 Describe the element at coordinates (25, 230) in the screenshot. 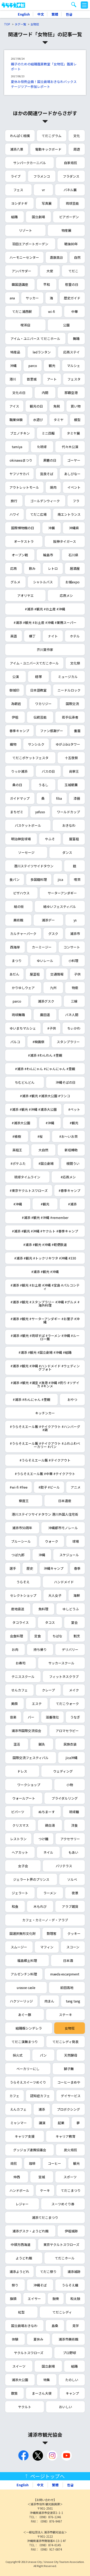

I see `リゾート` at that location.